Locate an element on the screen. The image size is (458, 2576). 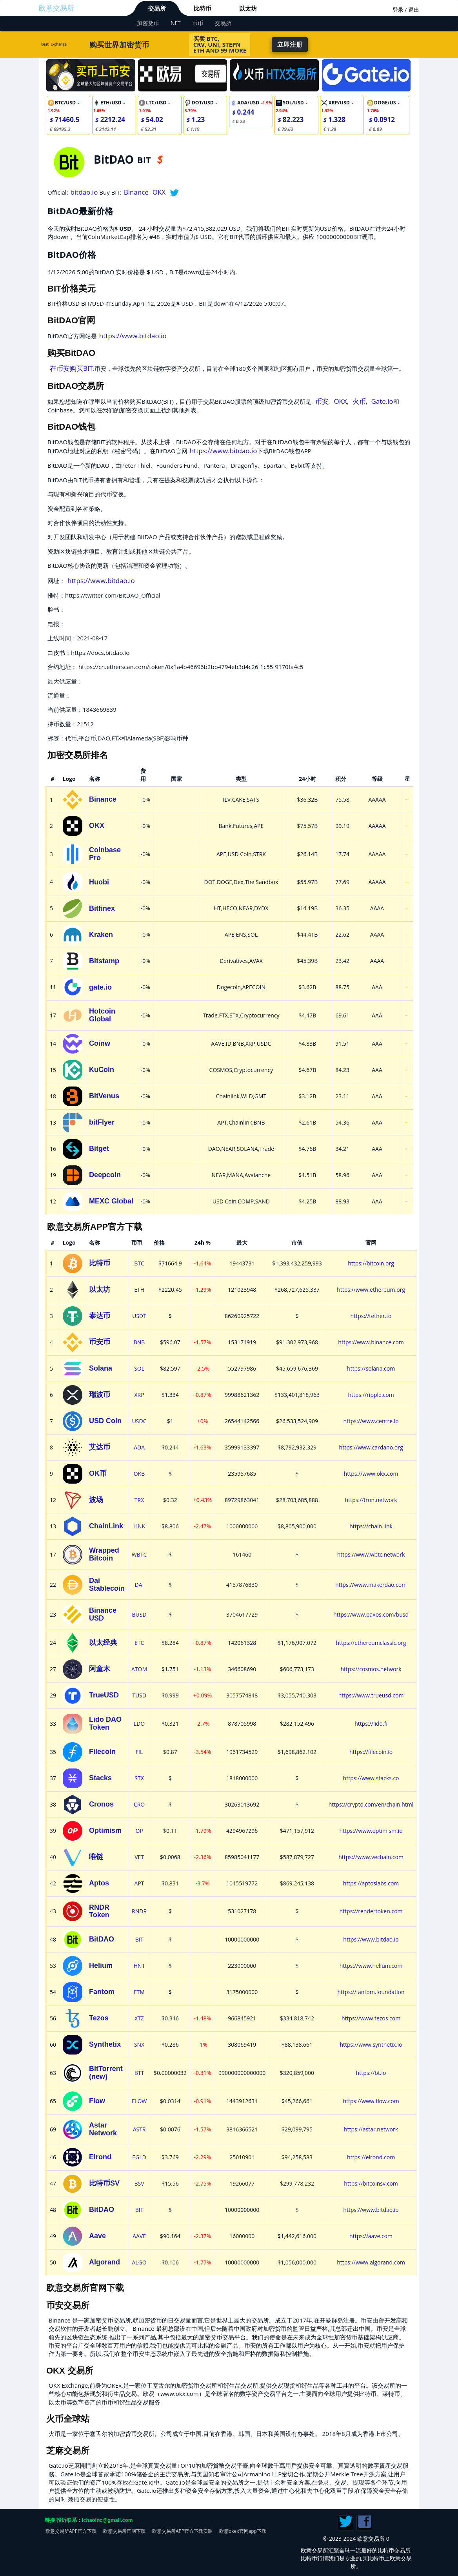
https://bt.io is located at coordinates (371, 2072).